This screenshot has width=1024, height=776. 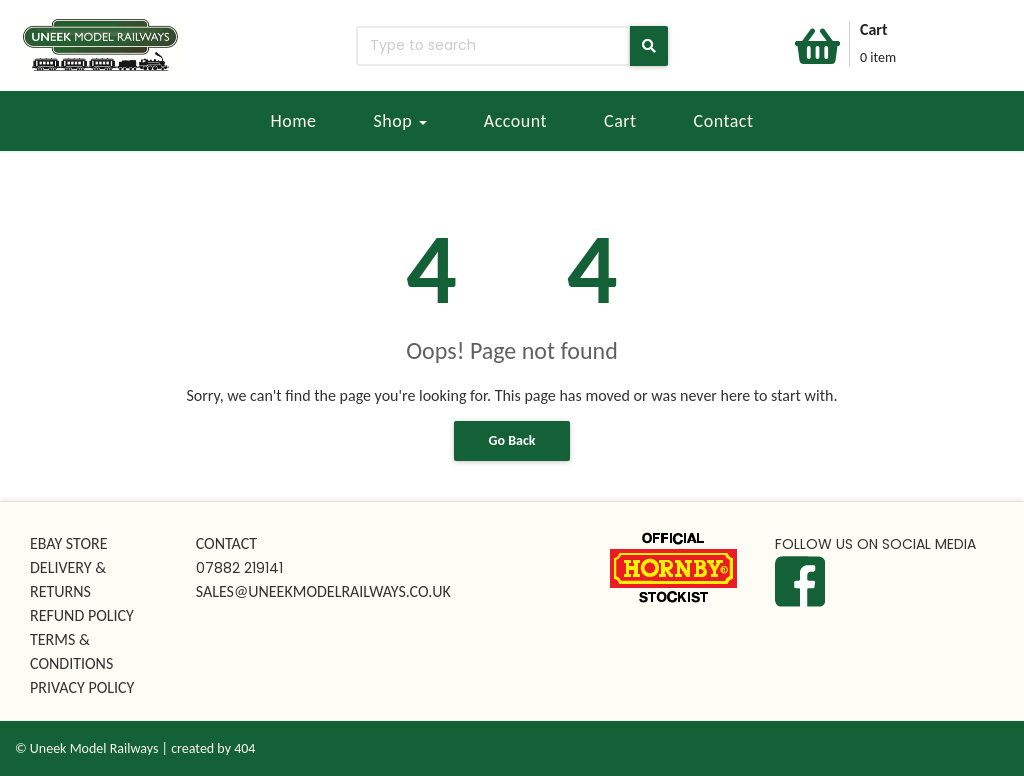 What do you see at coordinates (82, 615) in the screenshot?
I see `REFUND POLICY` at bounding box center [82, 615].